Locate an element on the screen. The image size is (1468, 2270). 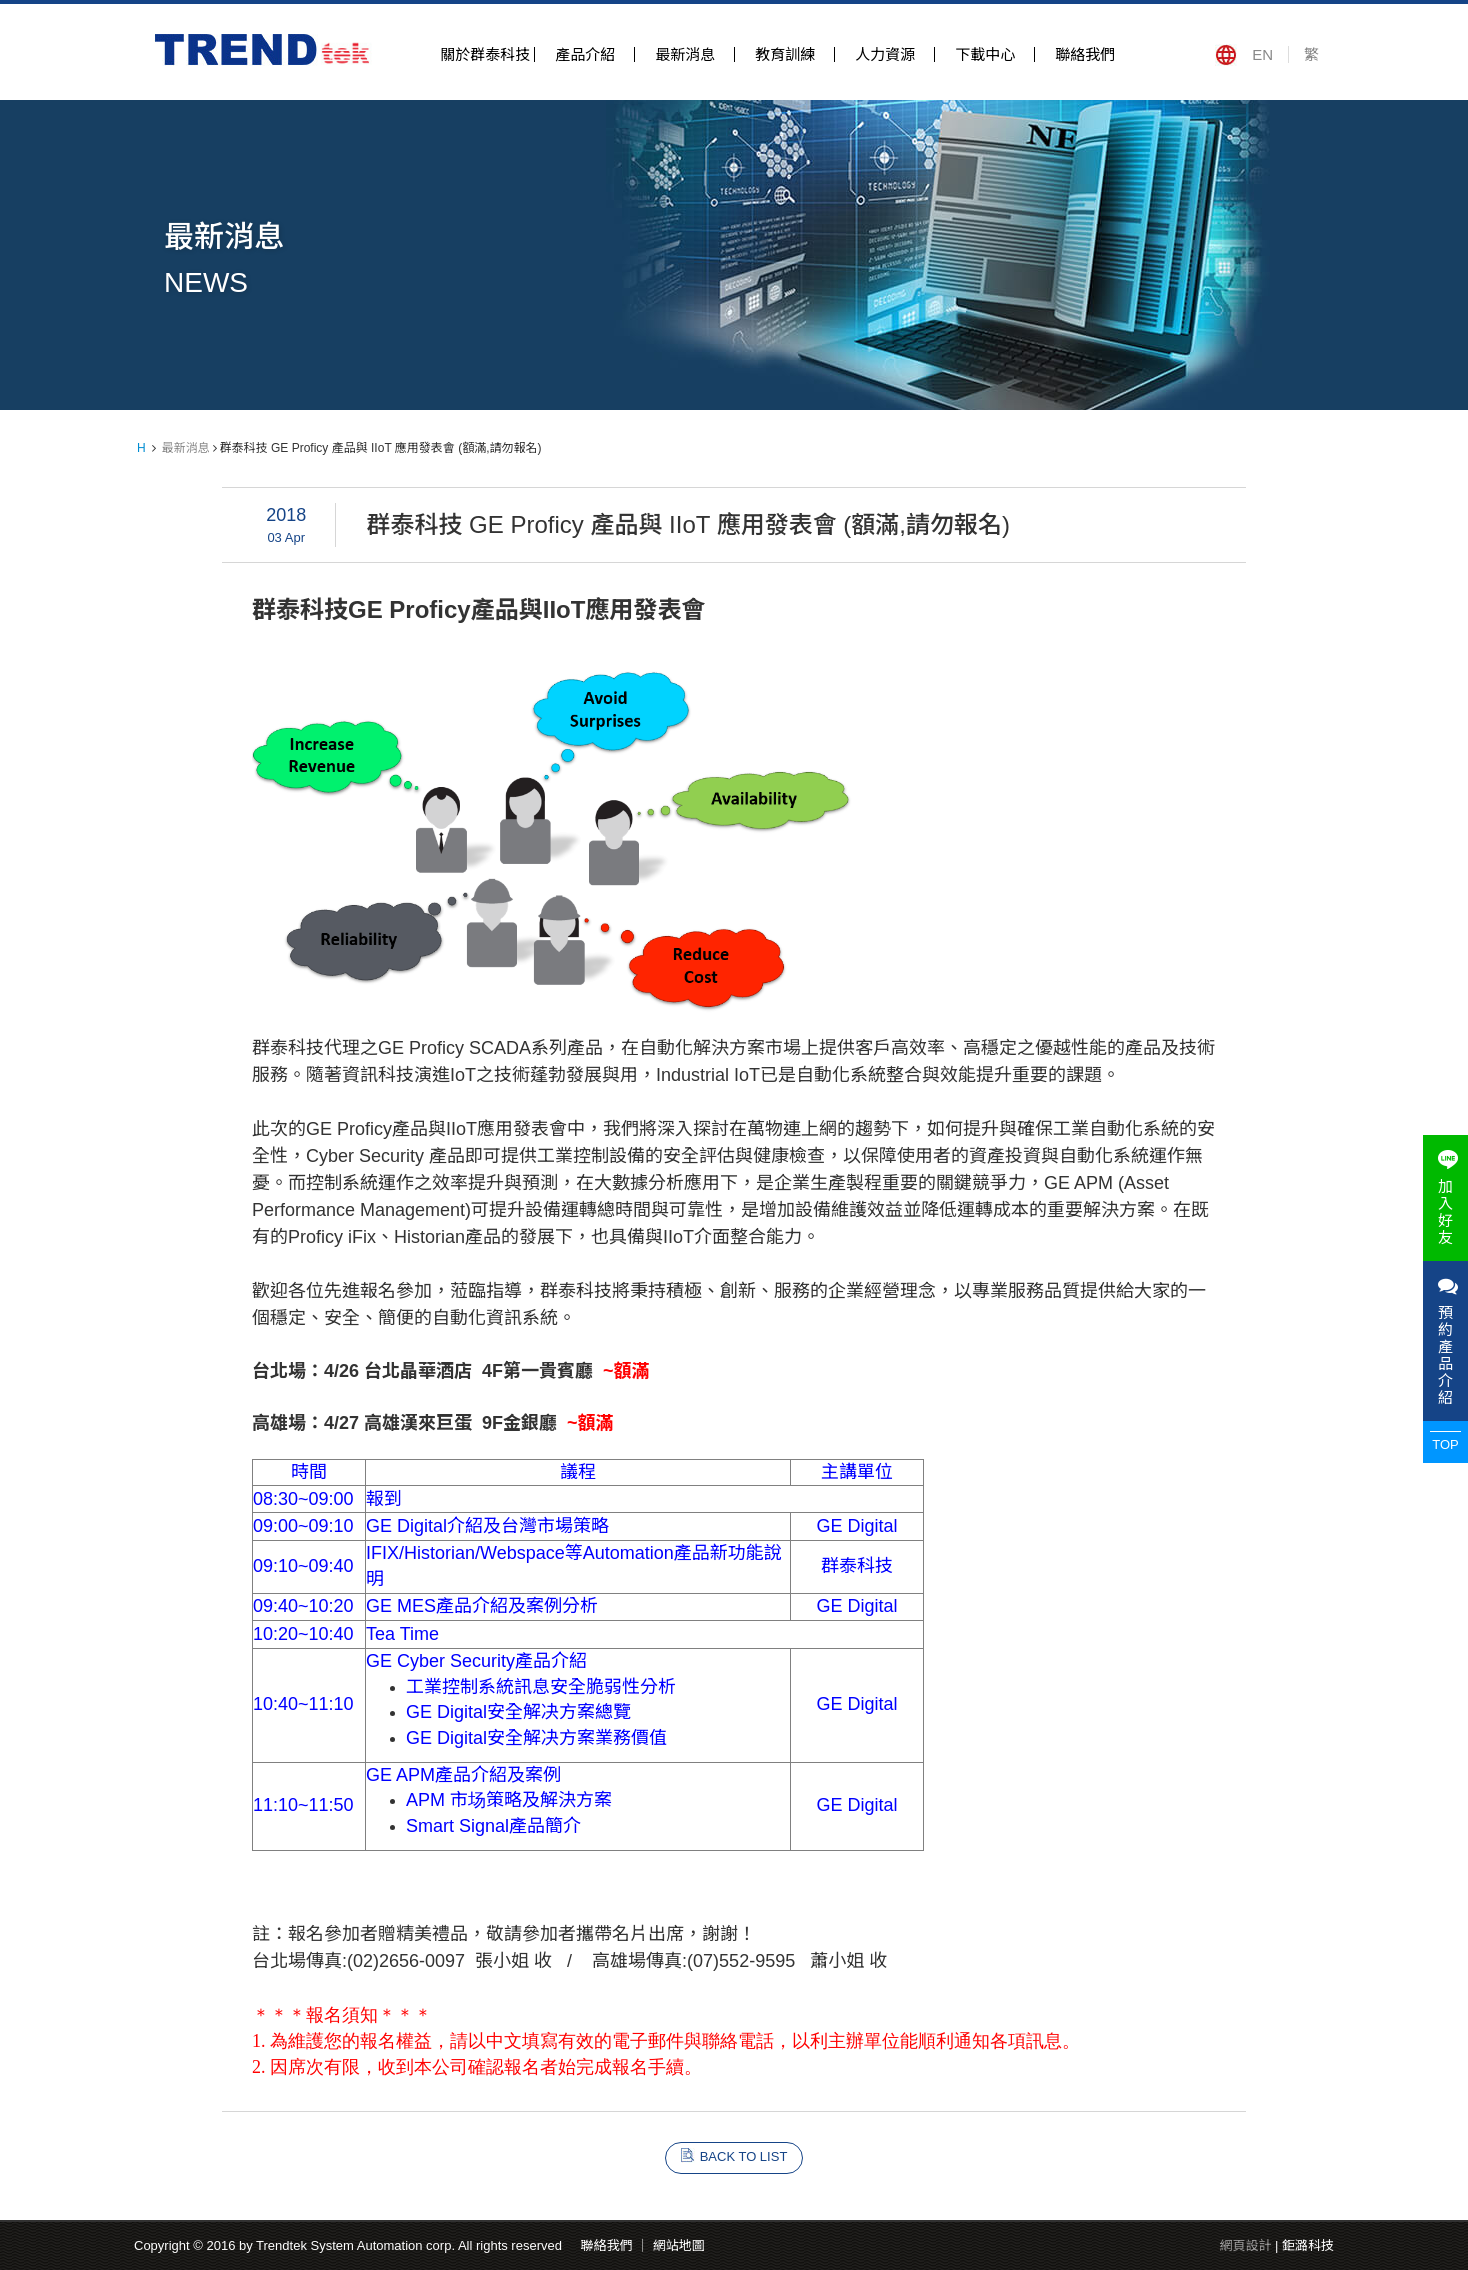
EN is located at coordinates (1262, 54).